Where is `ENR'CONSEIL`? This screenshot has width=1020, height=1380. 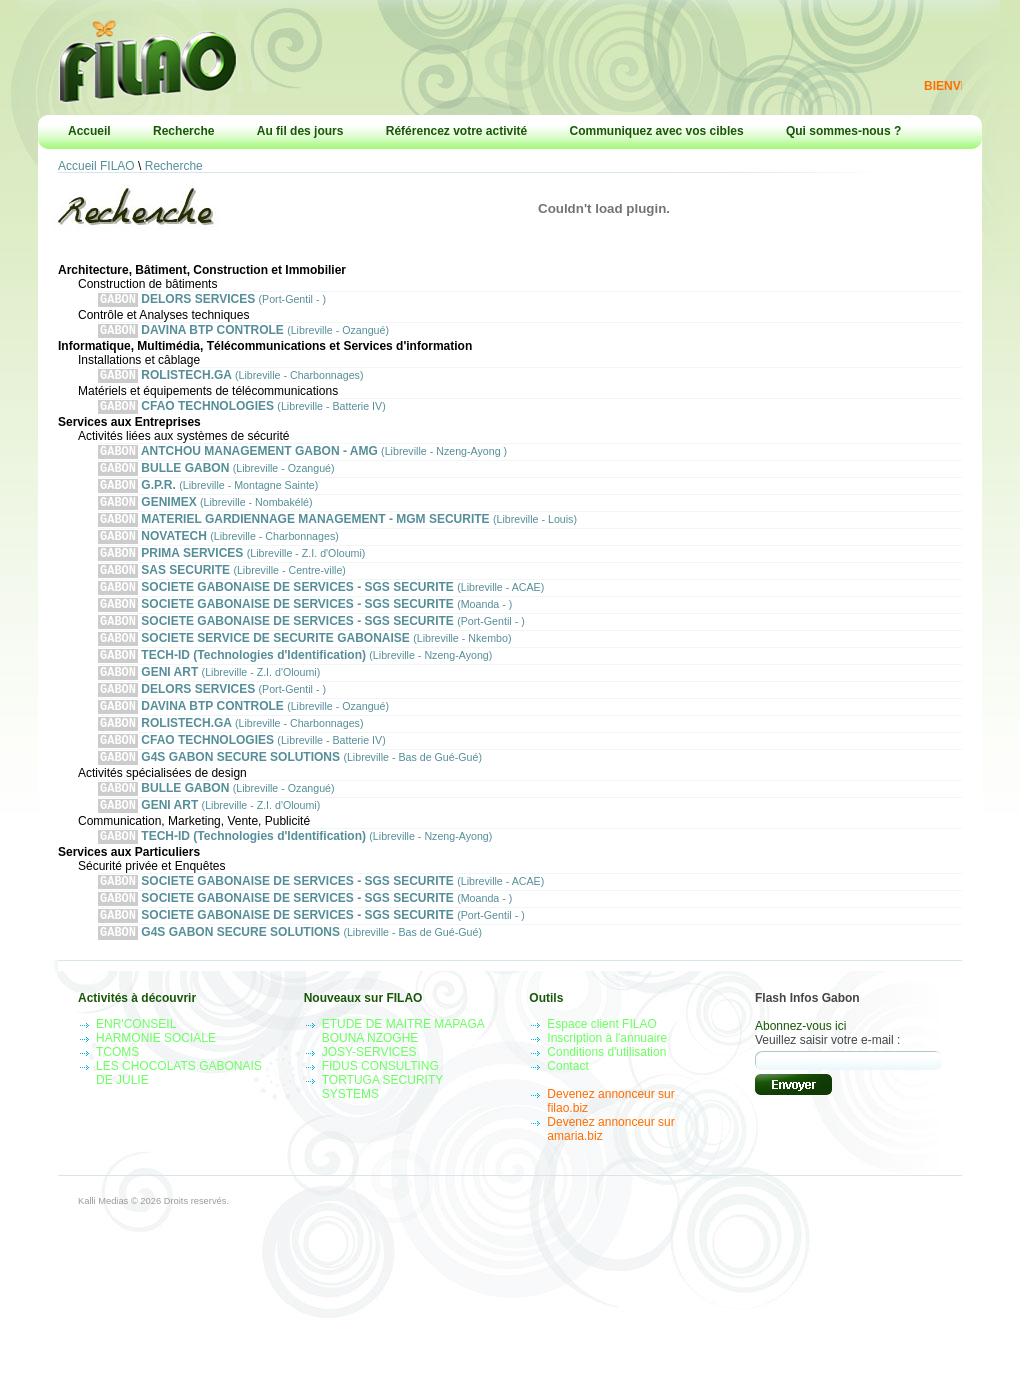 ENR'CONSEIL is located at coordinates (136, 1084).